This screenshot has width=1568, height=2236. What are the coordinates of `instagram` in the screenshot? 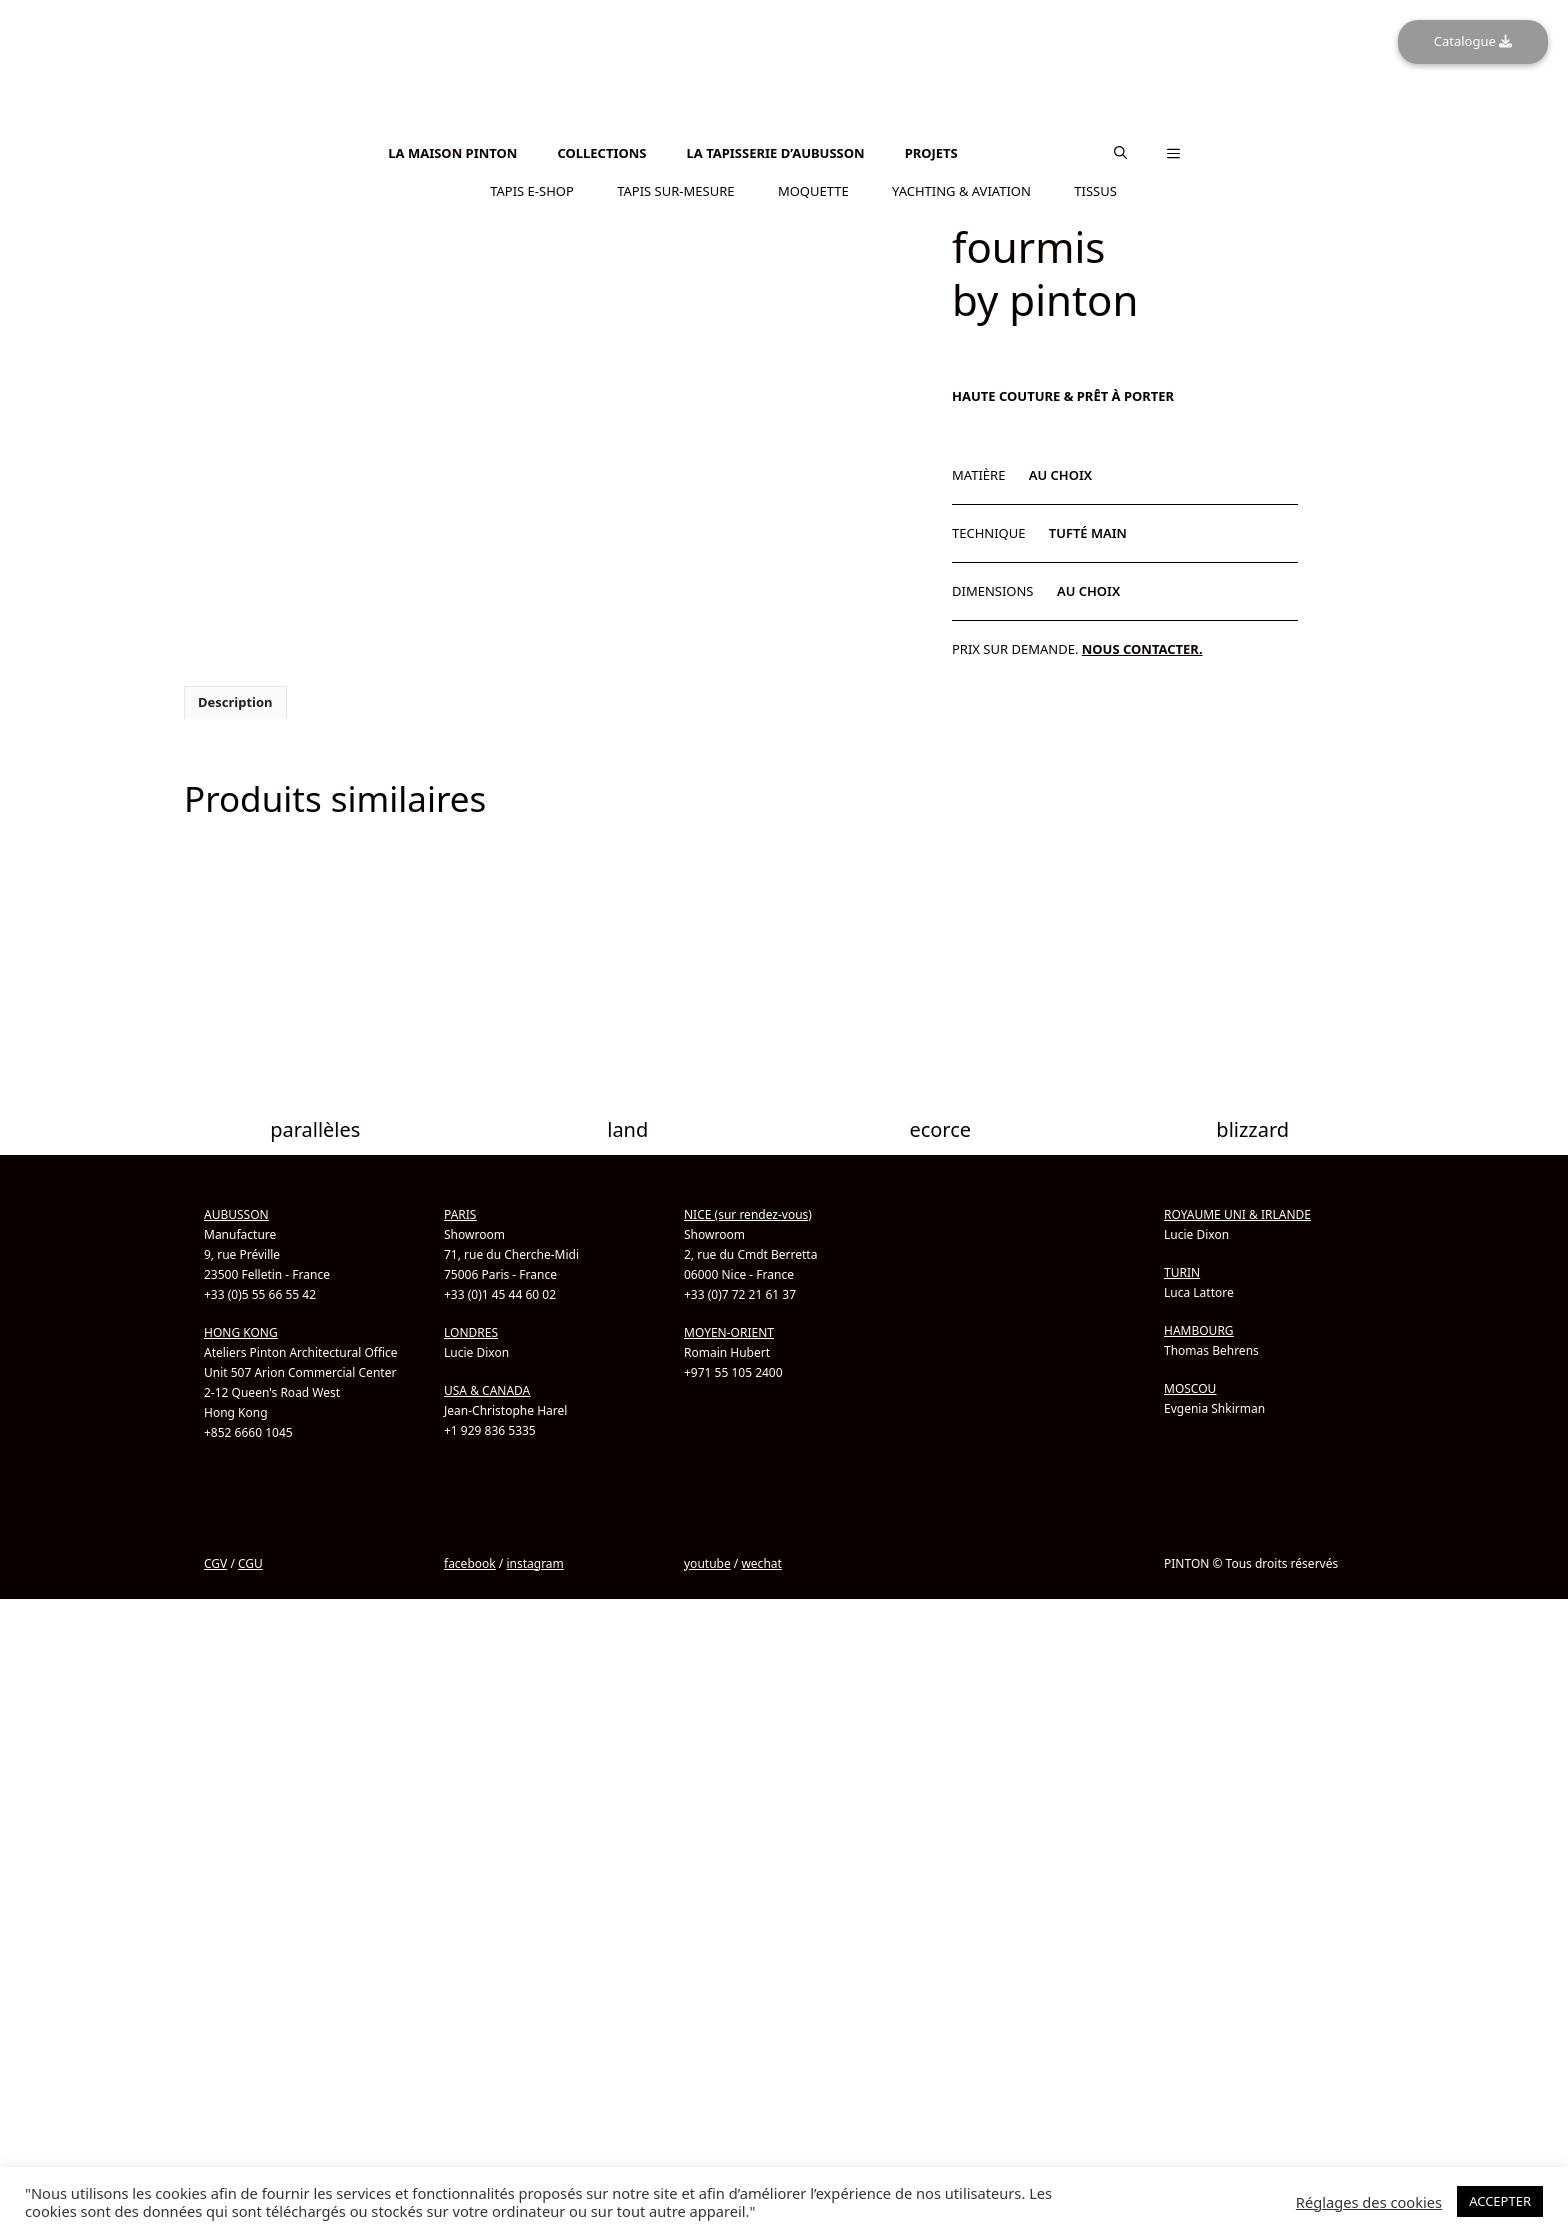 It's located at (534, 1999).